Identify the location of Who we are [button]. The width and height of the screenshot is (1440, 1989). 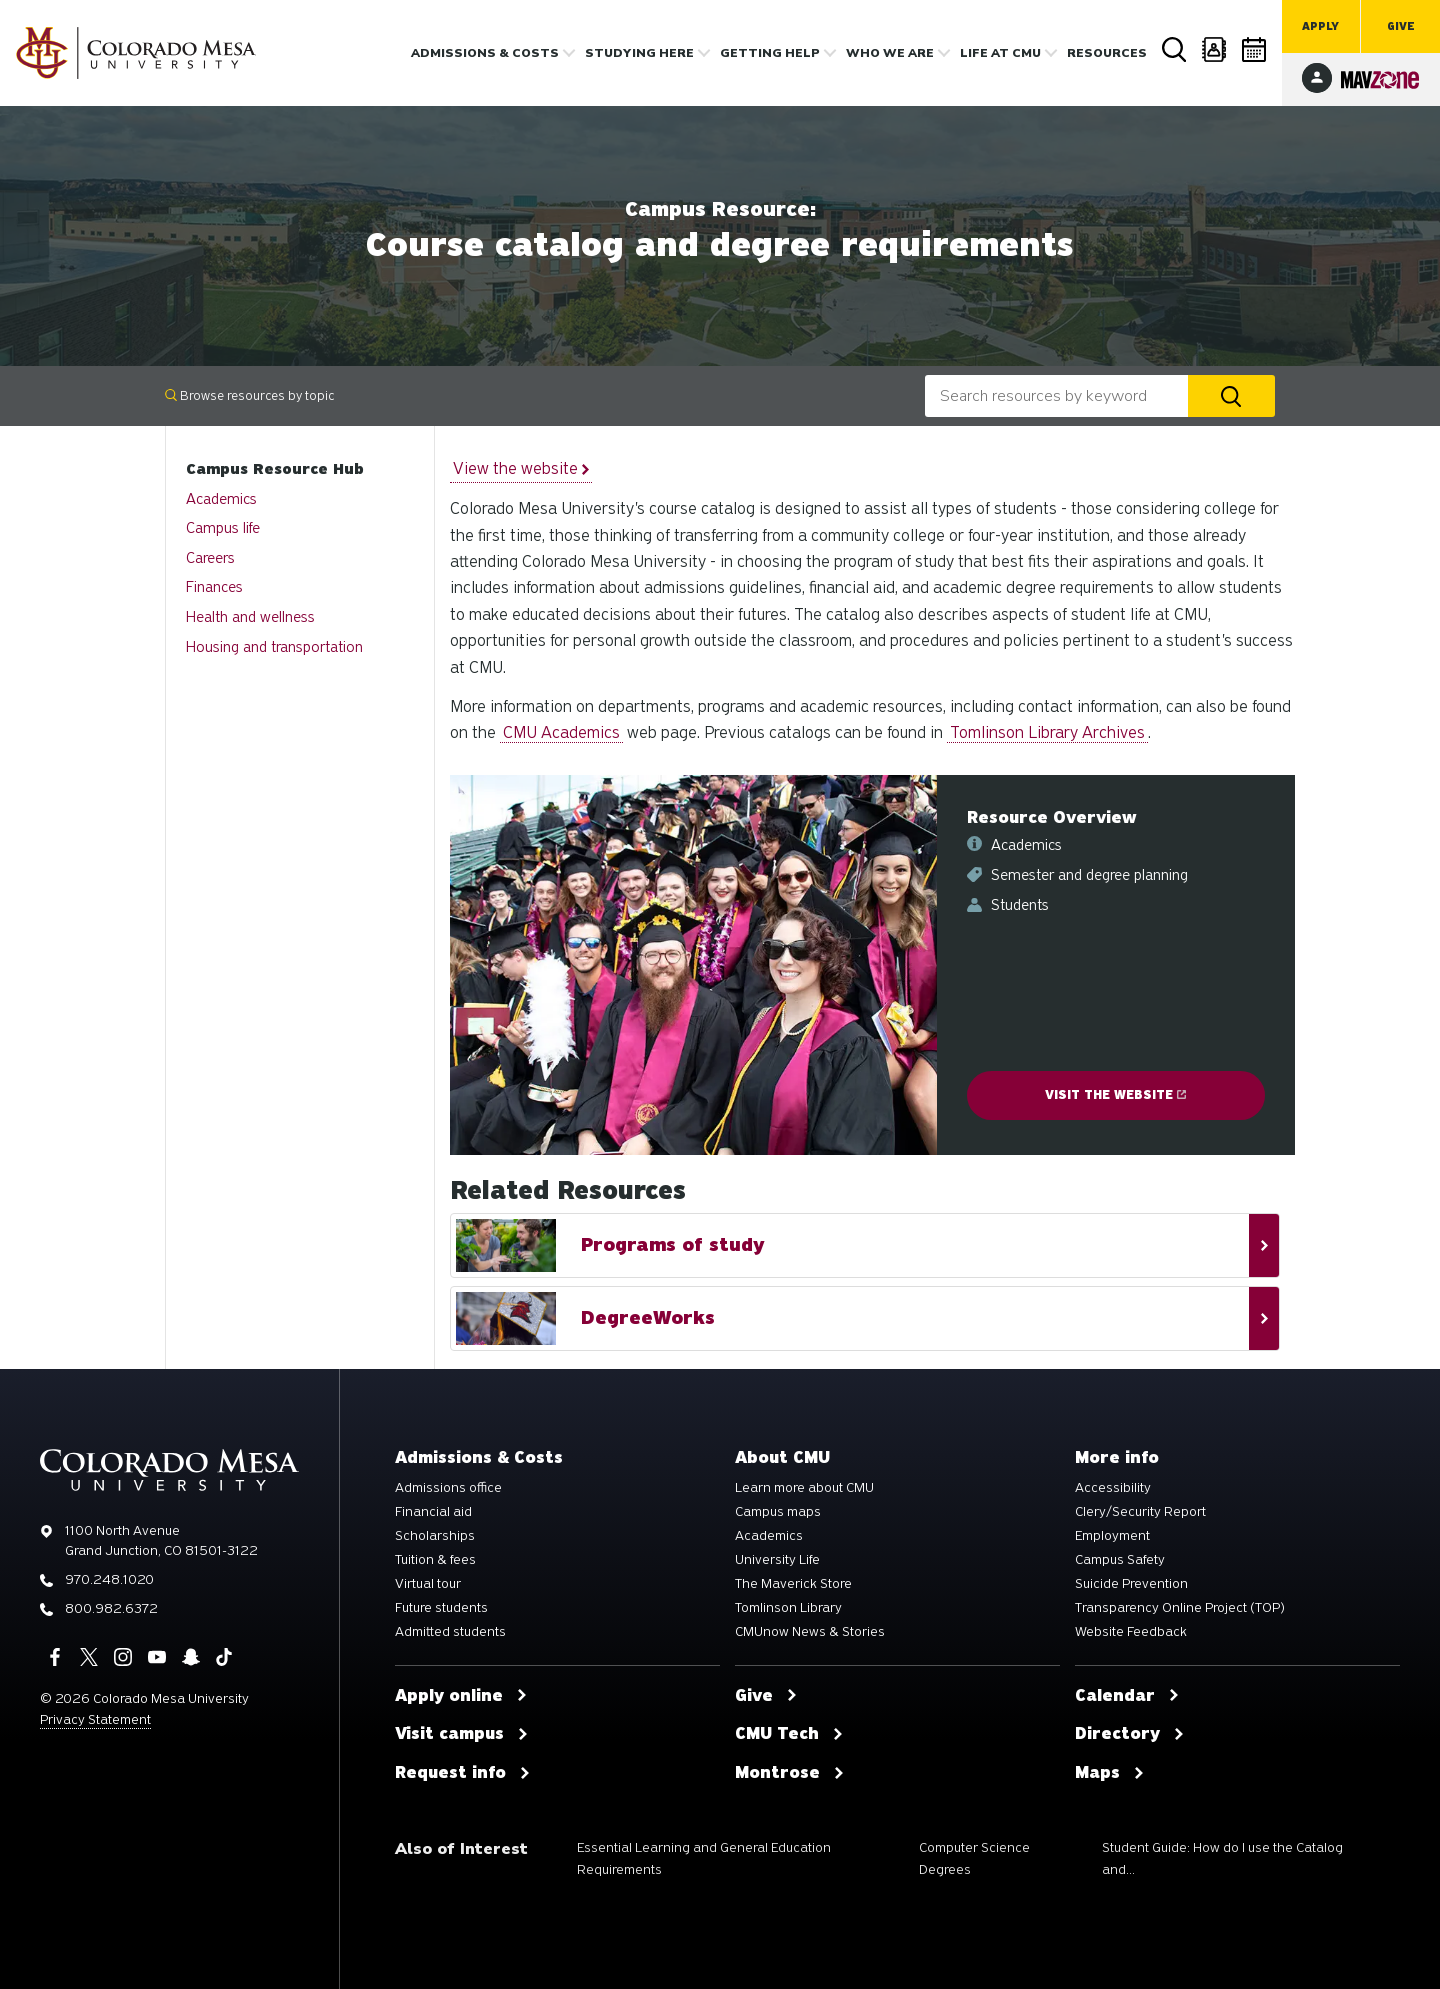
(890, 53).